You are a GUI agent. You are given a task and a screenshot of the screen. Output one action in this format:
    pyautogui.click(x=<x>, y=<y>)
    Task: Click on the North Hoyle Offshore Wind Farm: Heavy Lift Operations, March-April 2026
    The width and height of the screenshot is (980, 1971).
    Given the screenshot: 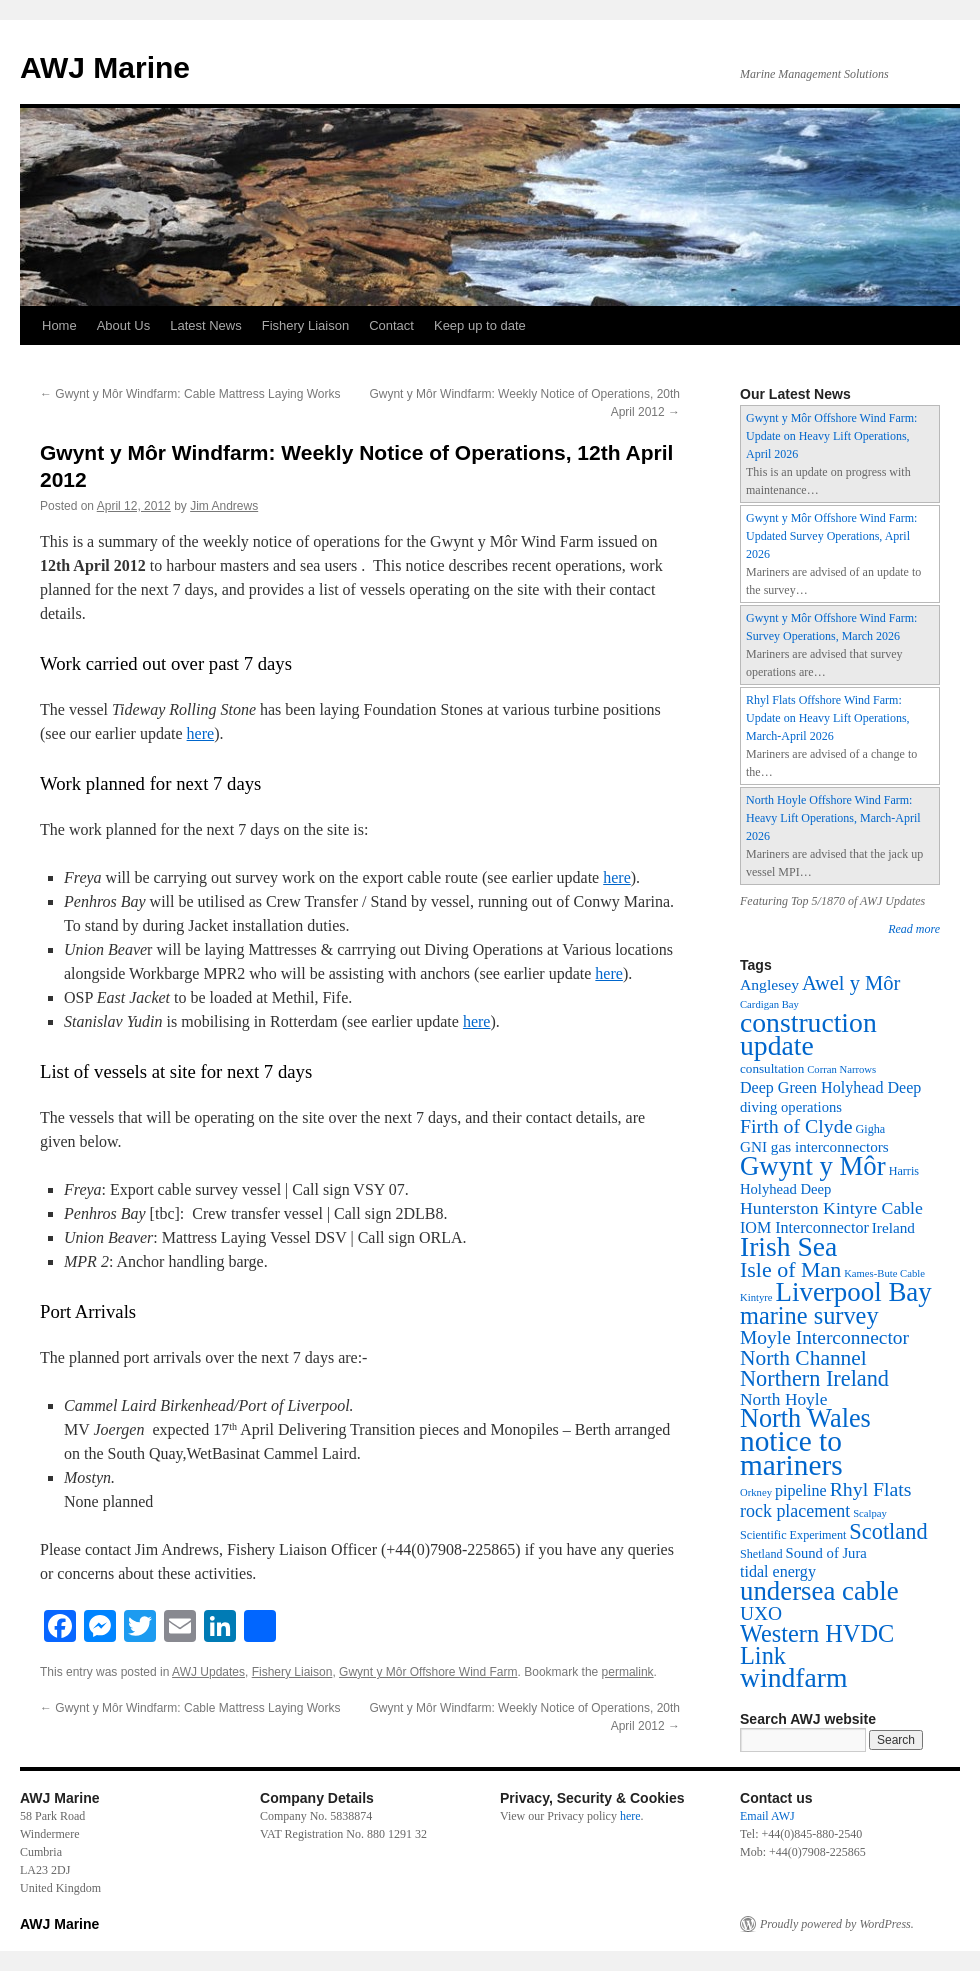 What is the action you would take?
    pyautogui.click(x=833, y=818)
    